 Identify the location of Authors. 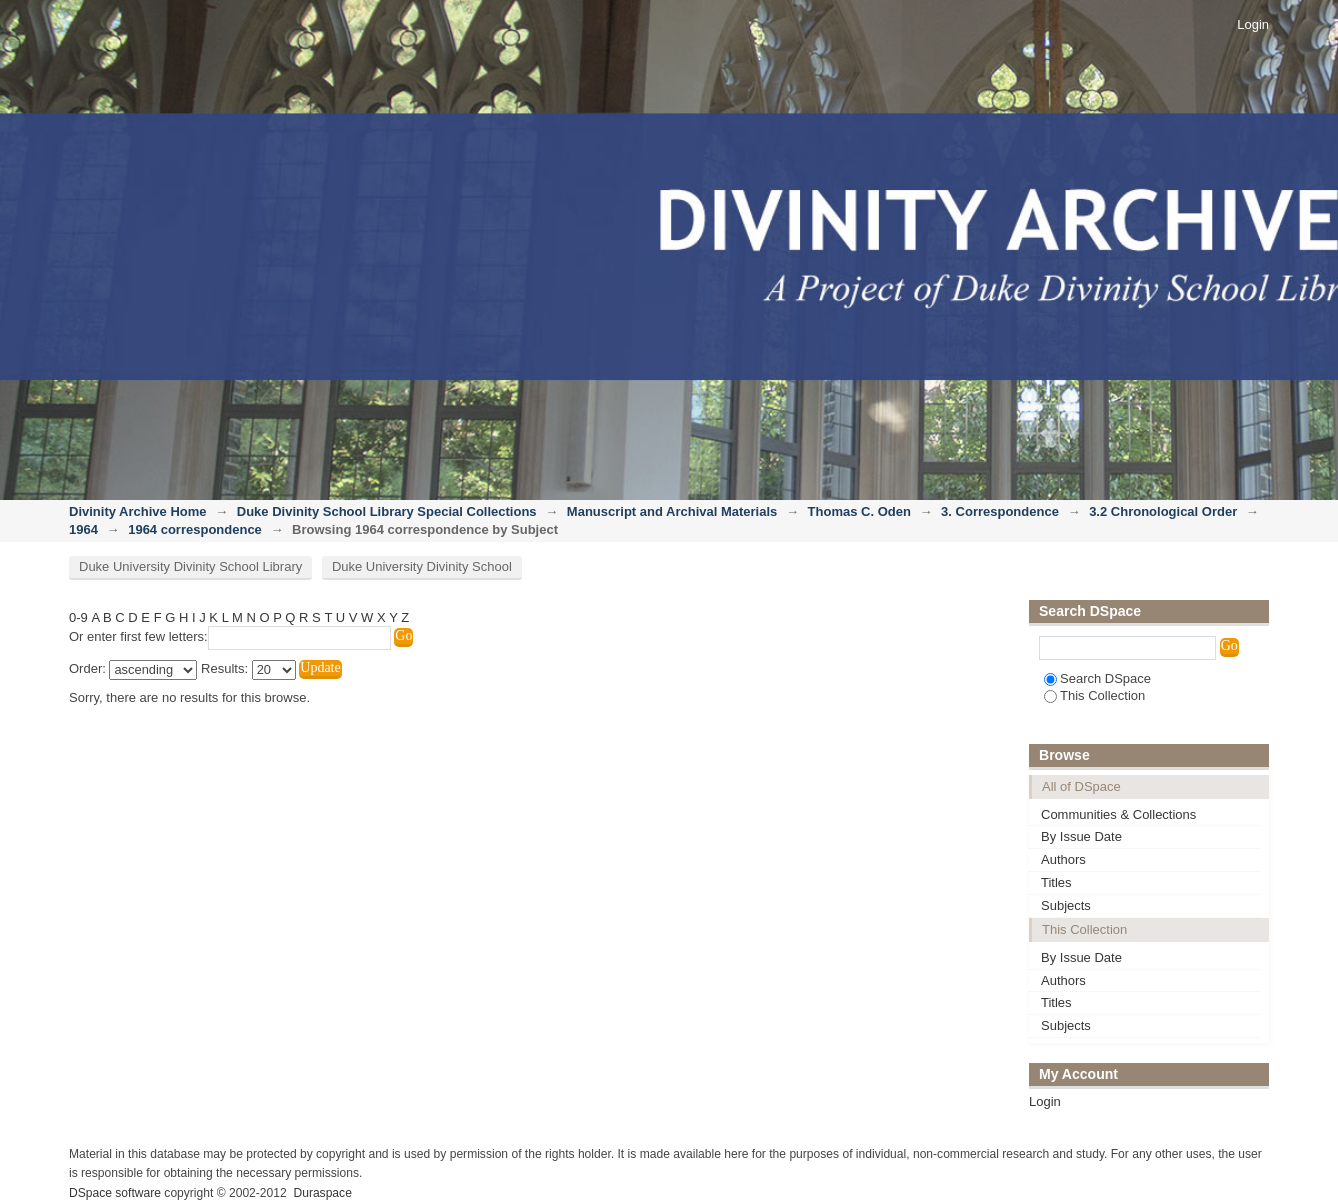
(1063, 859).